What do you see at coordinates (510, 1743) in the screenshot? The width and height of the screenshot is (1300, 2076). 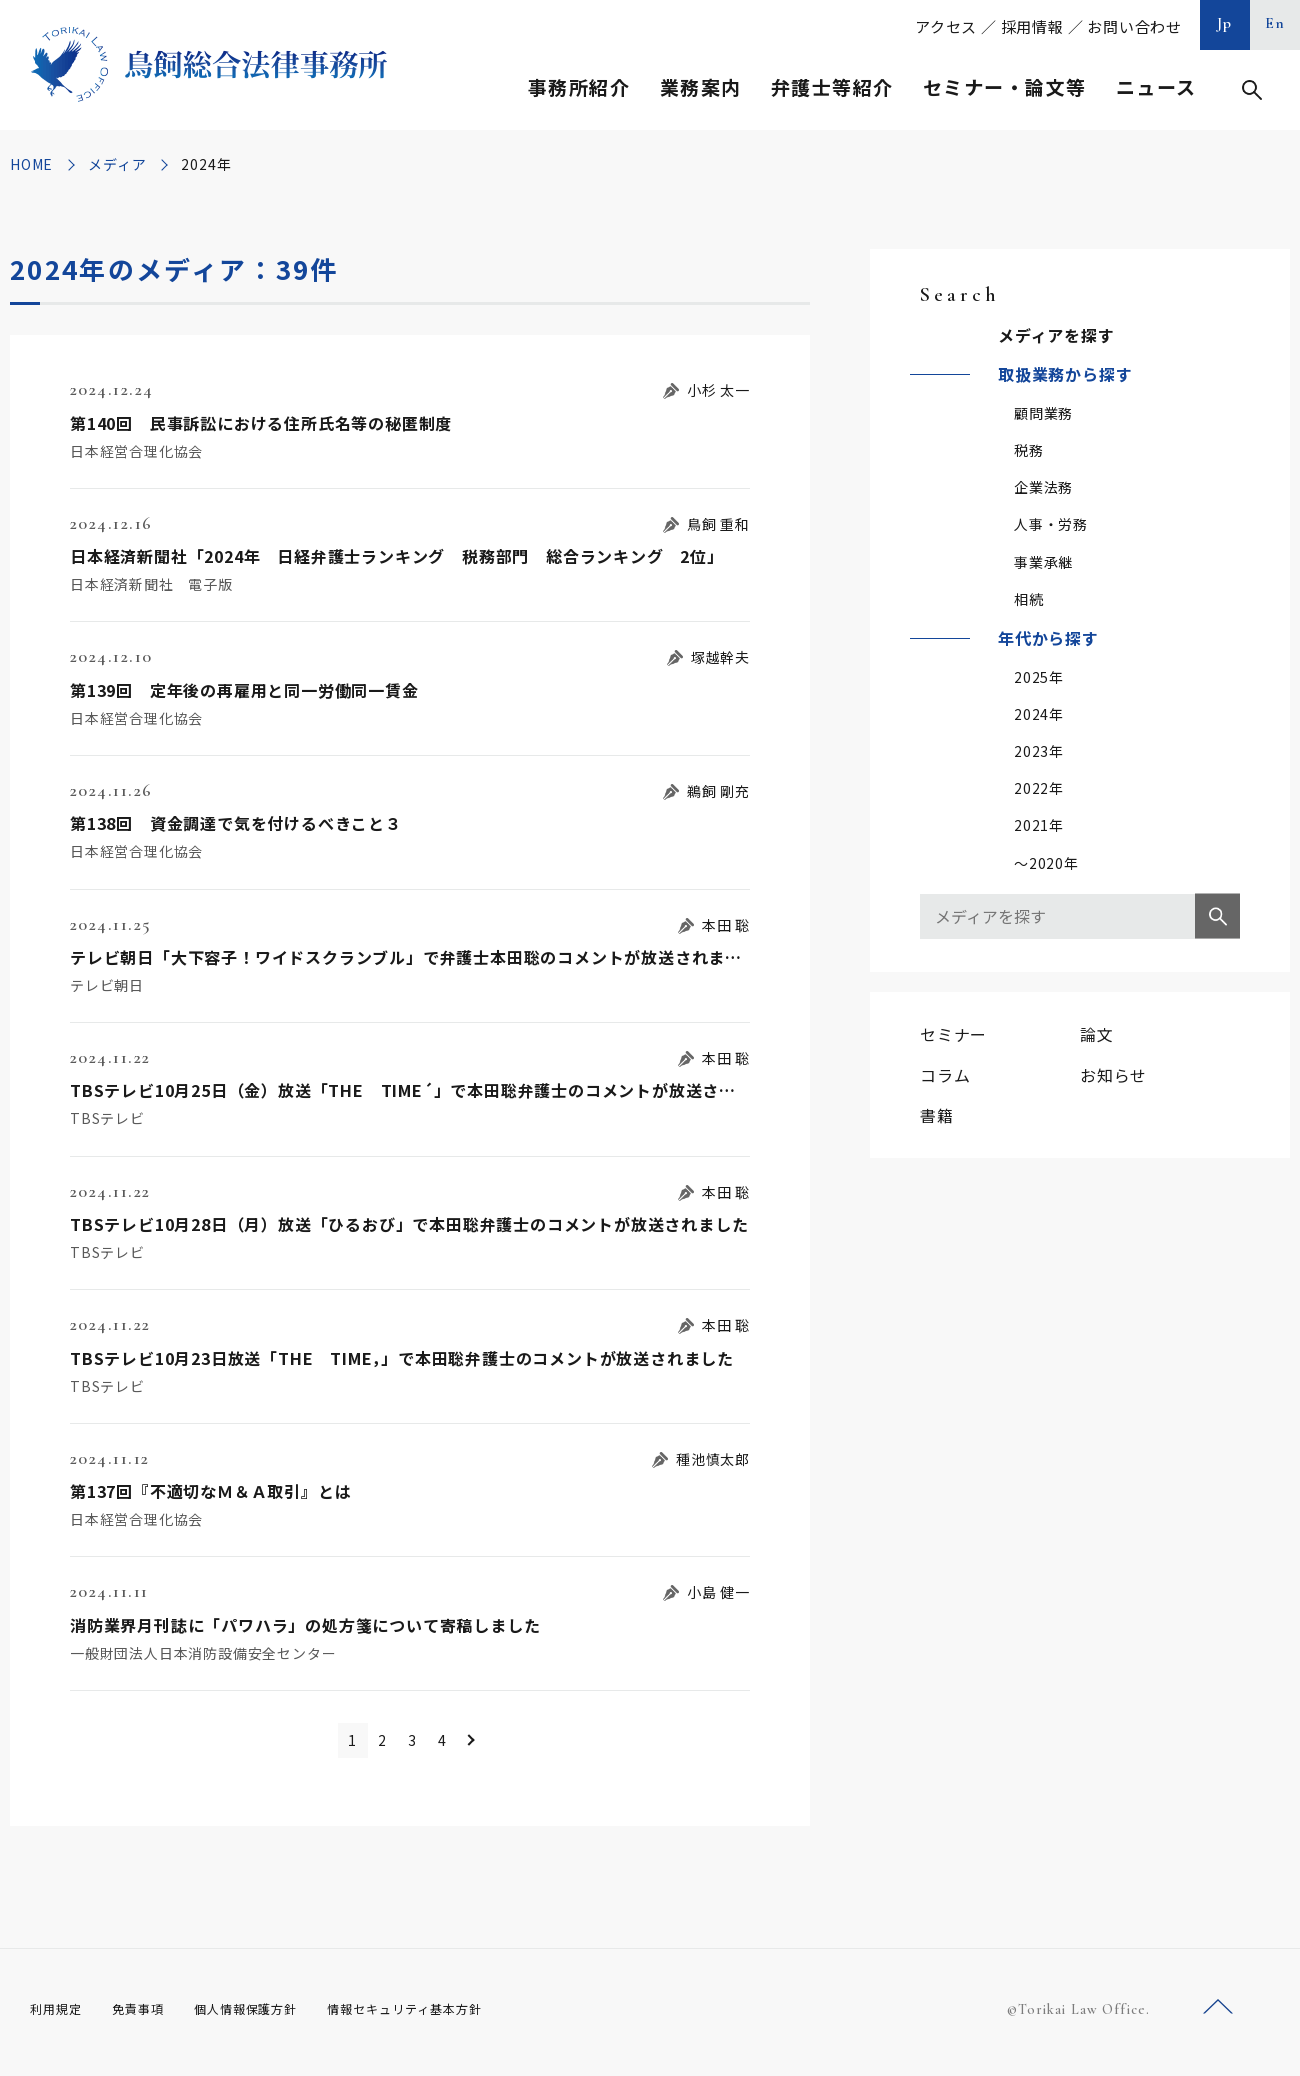 I see `＞ [次のページ]` at bounding box center [510, 1743].